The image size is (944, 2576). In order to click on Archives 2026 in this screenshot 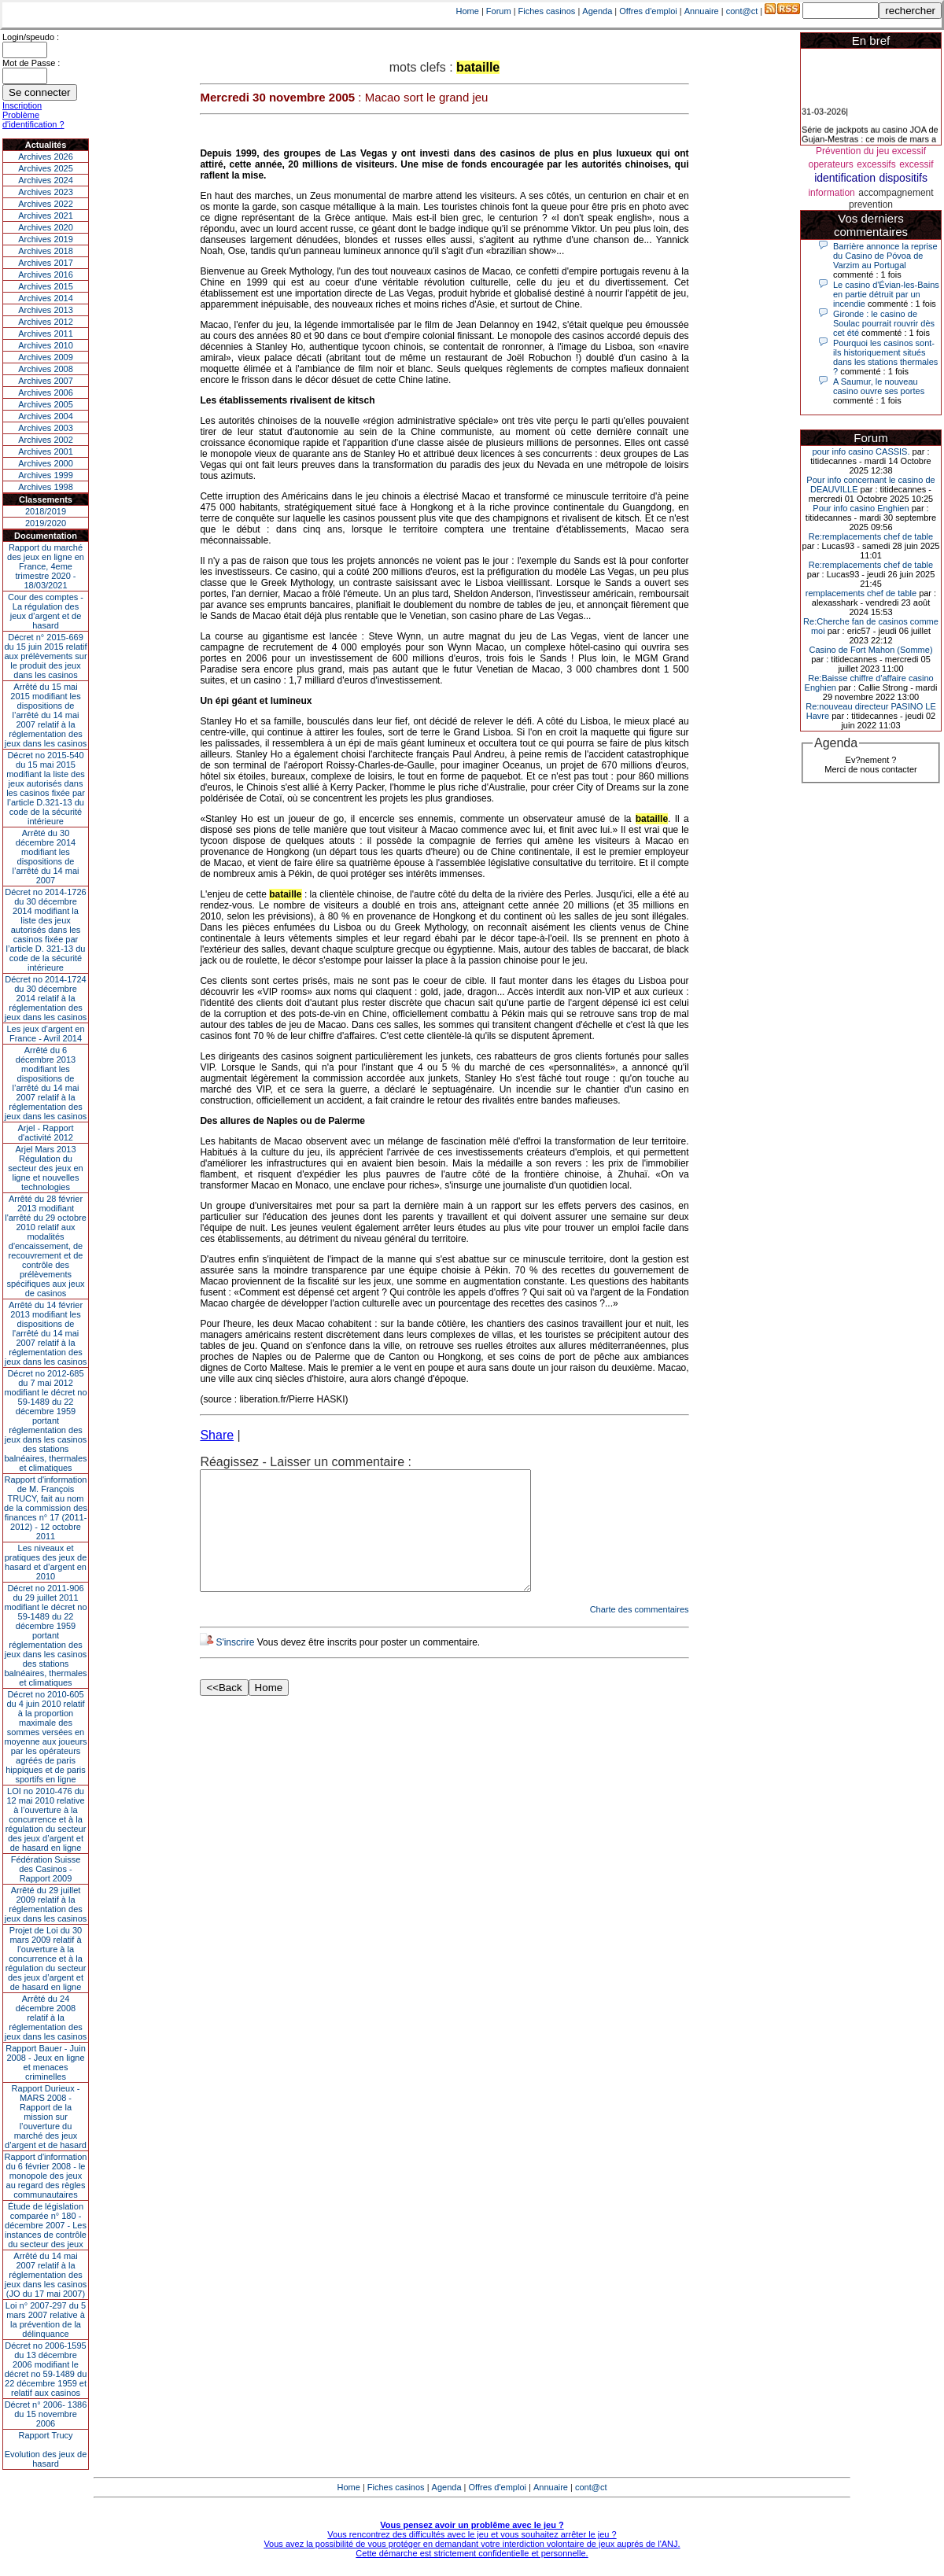, I will do `click(45, 156)`.